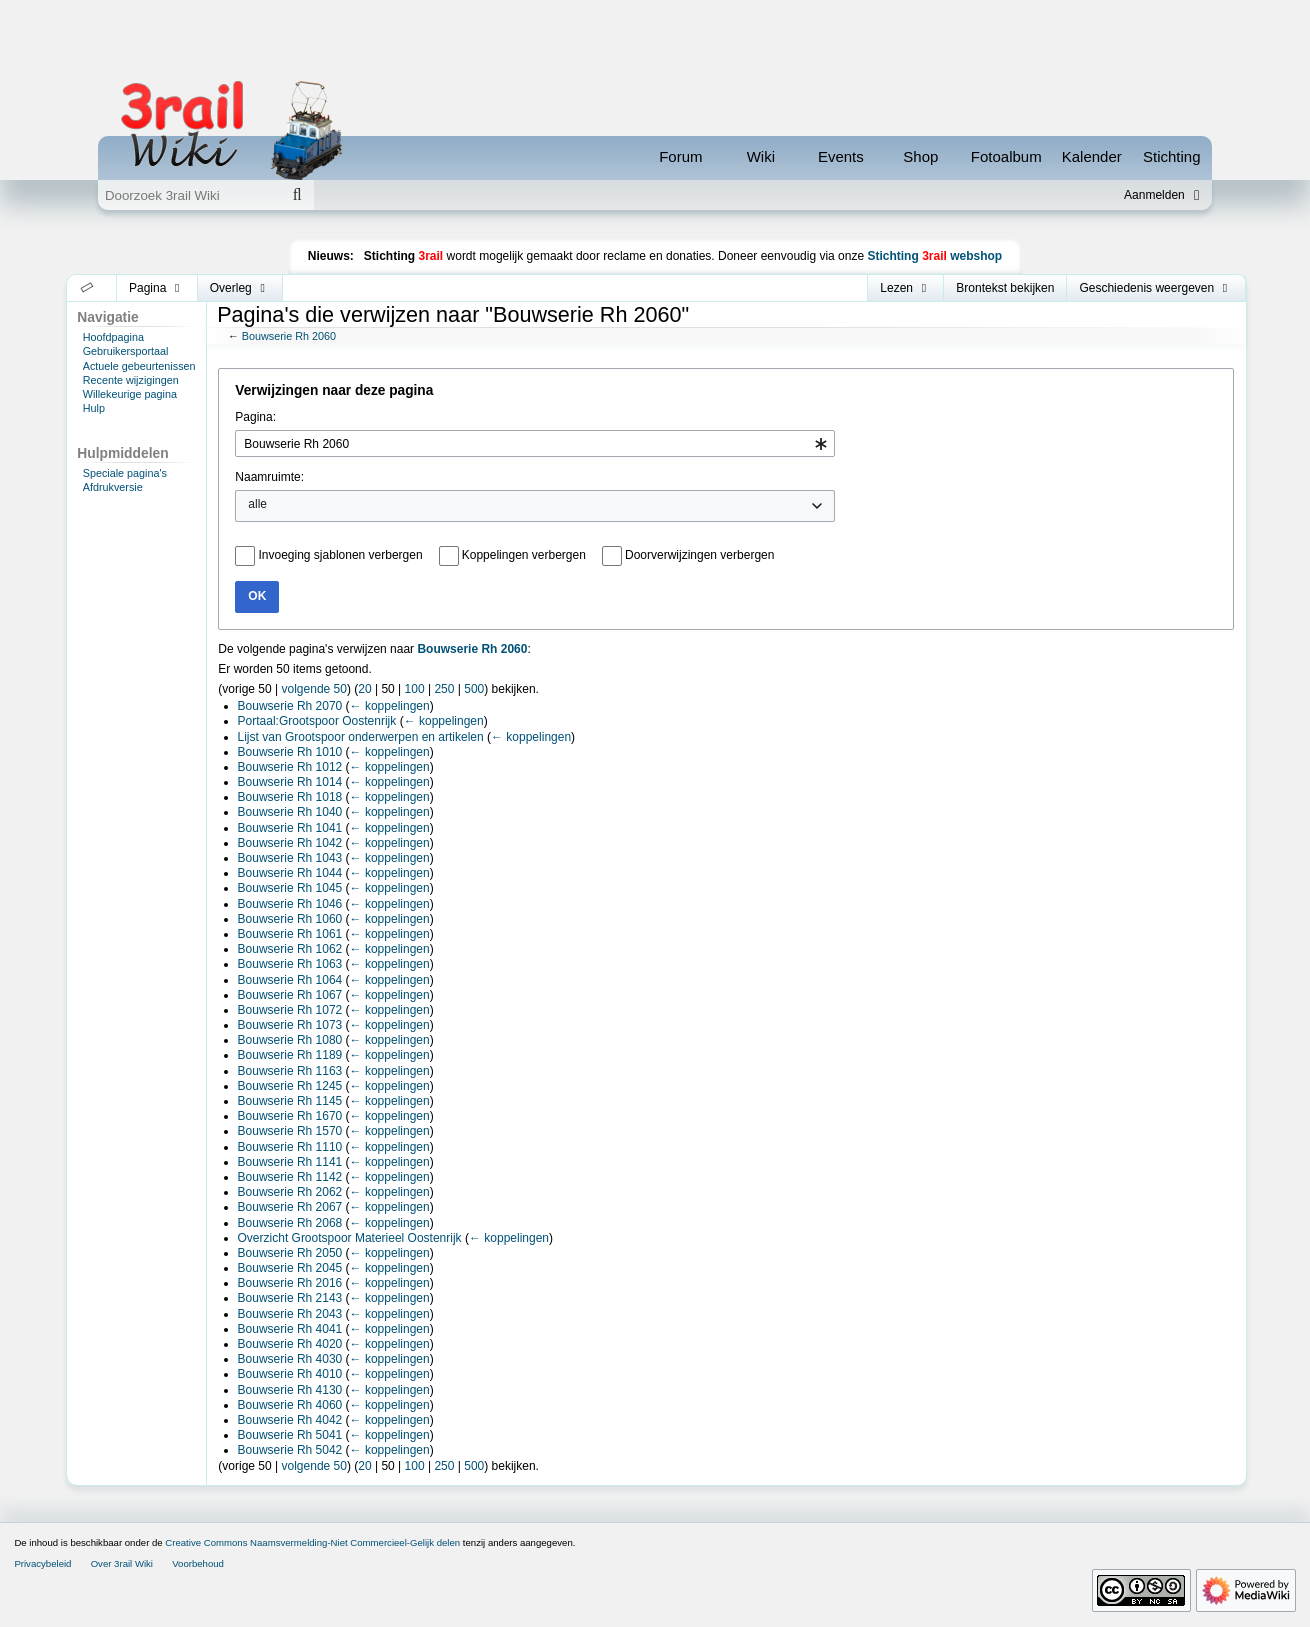 This screenshot has width=1310, height=1627. What do you see at coordinates (290, 828) in the screenshot?
I see `Bouwserie Rh 1041` at bounding box center [290, 828].